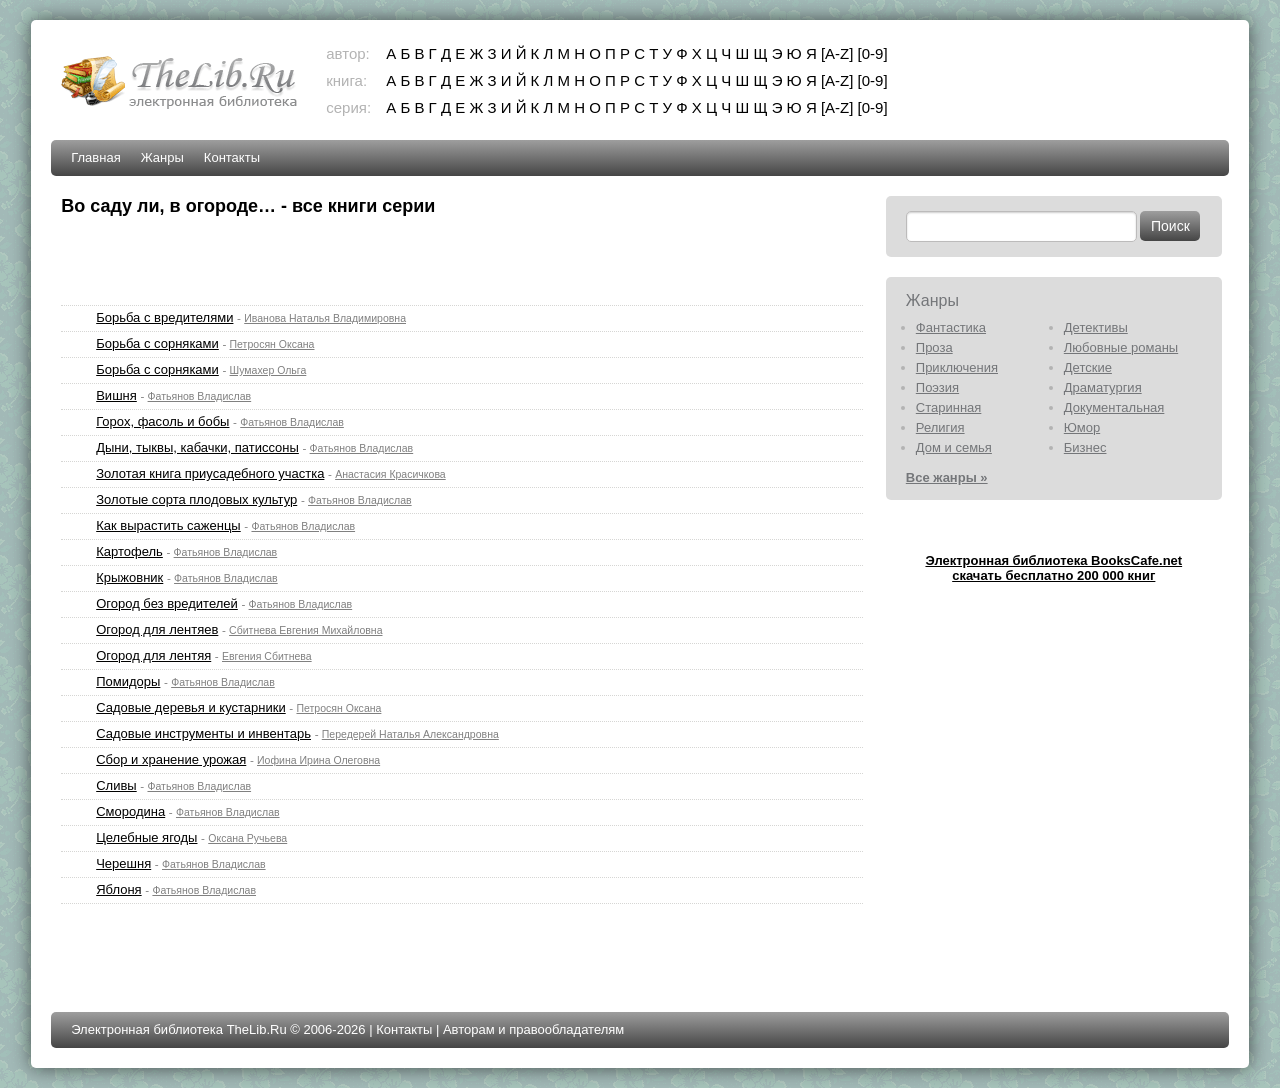  What do you see at coordinates (873, 53) in the screenshot?
I see `[0-9]` at bounding box center [873, 53].